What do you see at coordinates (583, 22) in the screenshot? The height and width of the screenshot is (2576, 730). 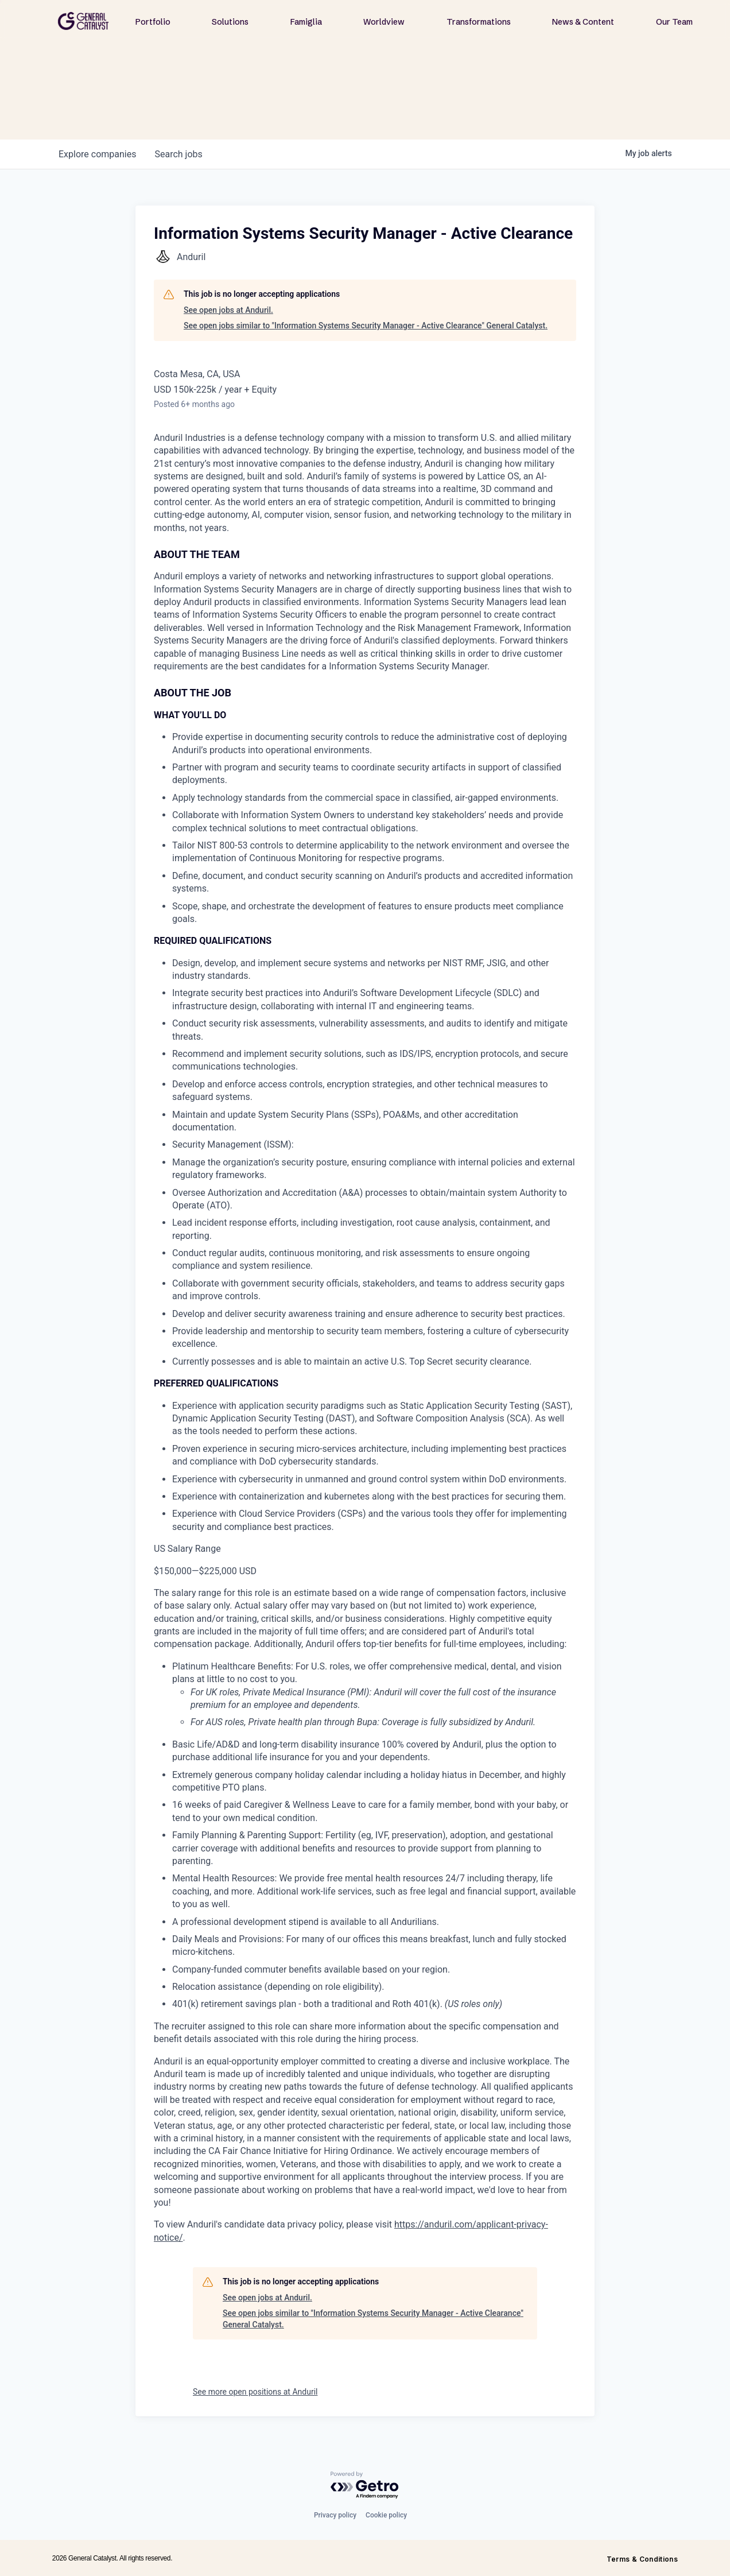 I see `News & Content` at bounding box center [583, 22].